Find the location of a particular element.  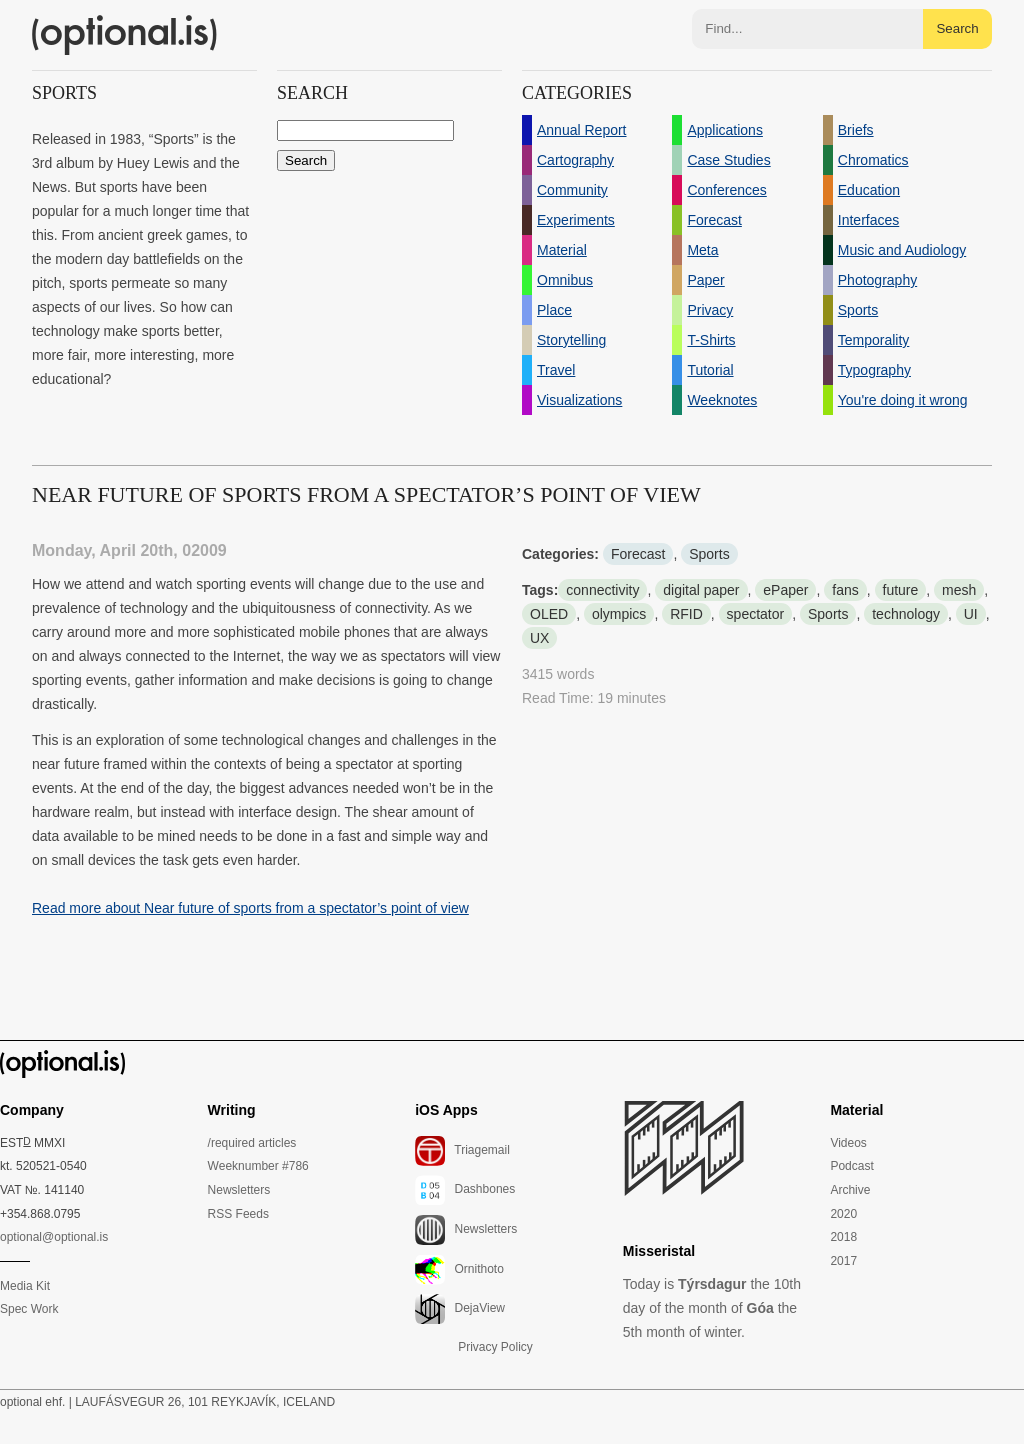

/required articles is located at coordinates (252, 1143).